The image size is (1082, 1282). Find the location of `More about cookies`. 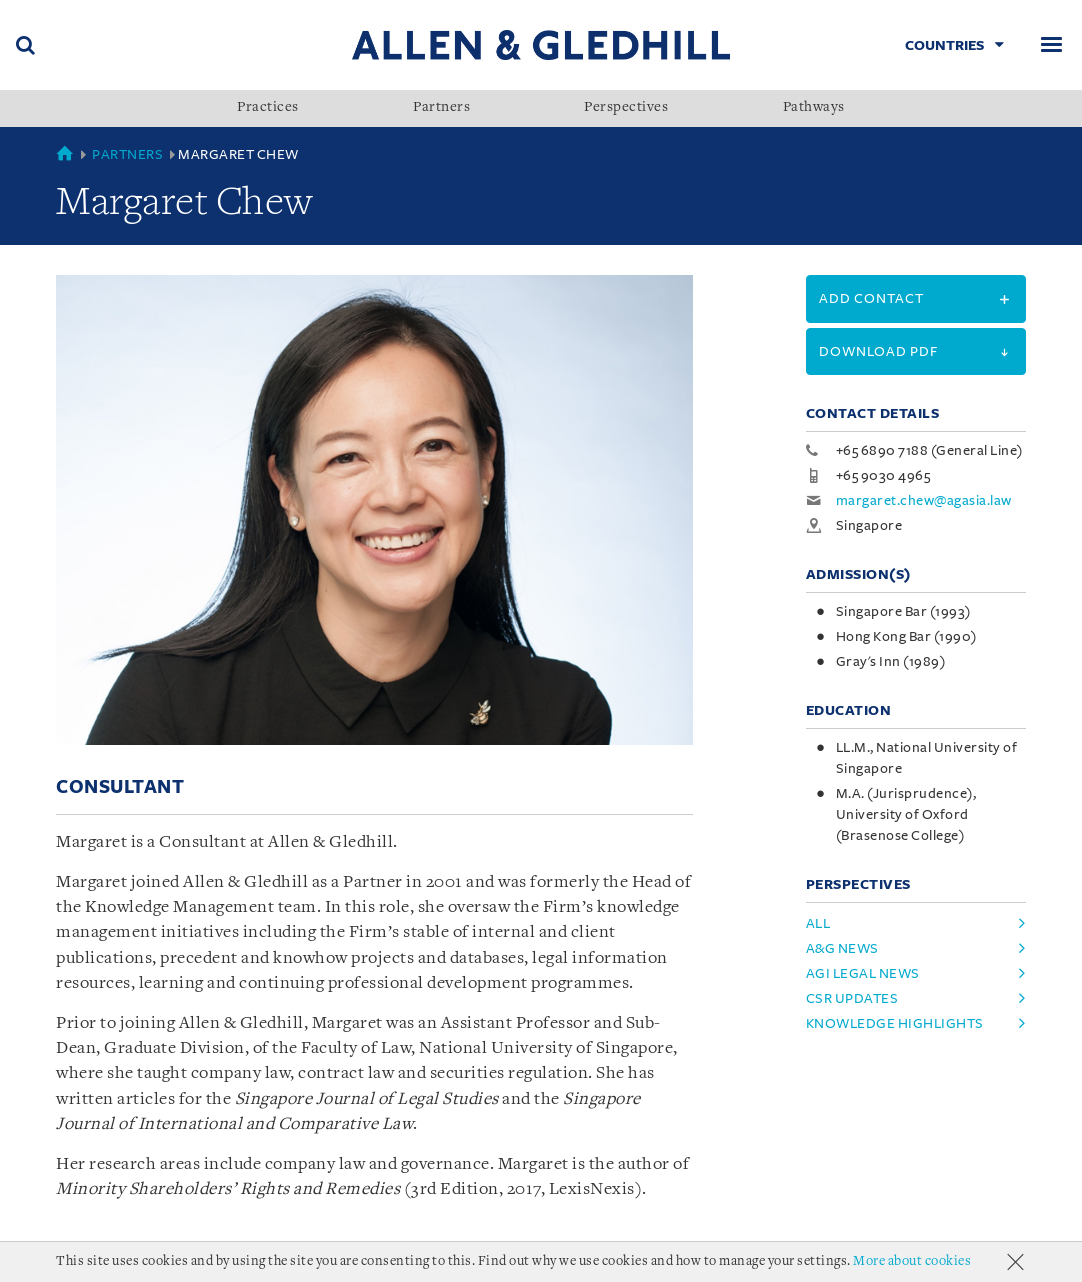

More about cookies is located at coordinates (912, 1261).